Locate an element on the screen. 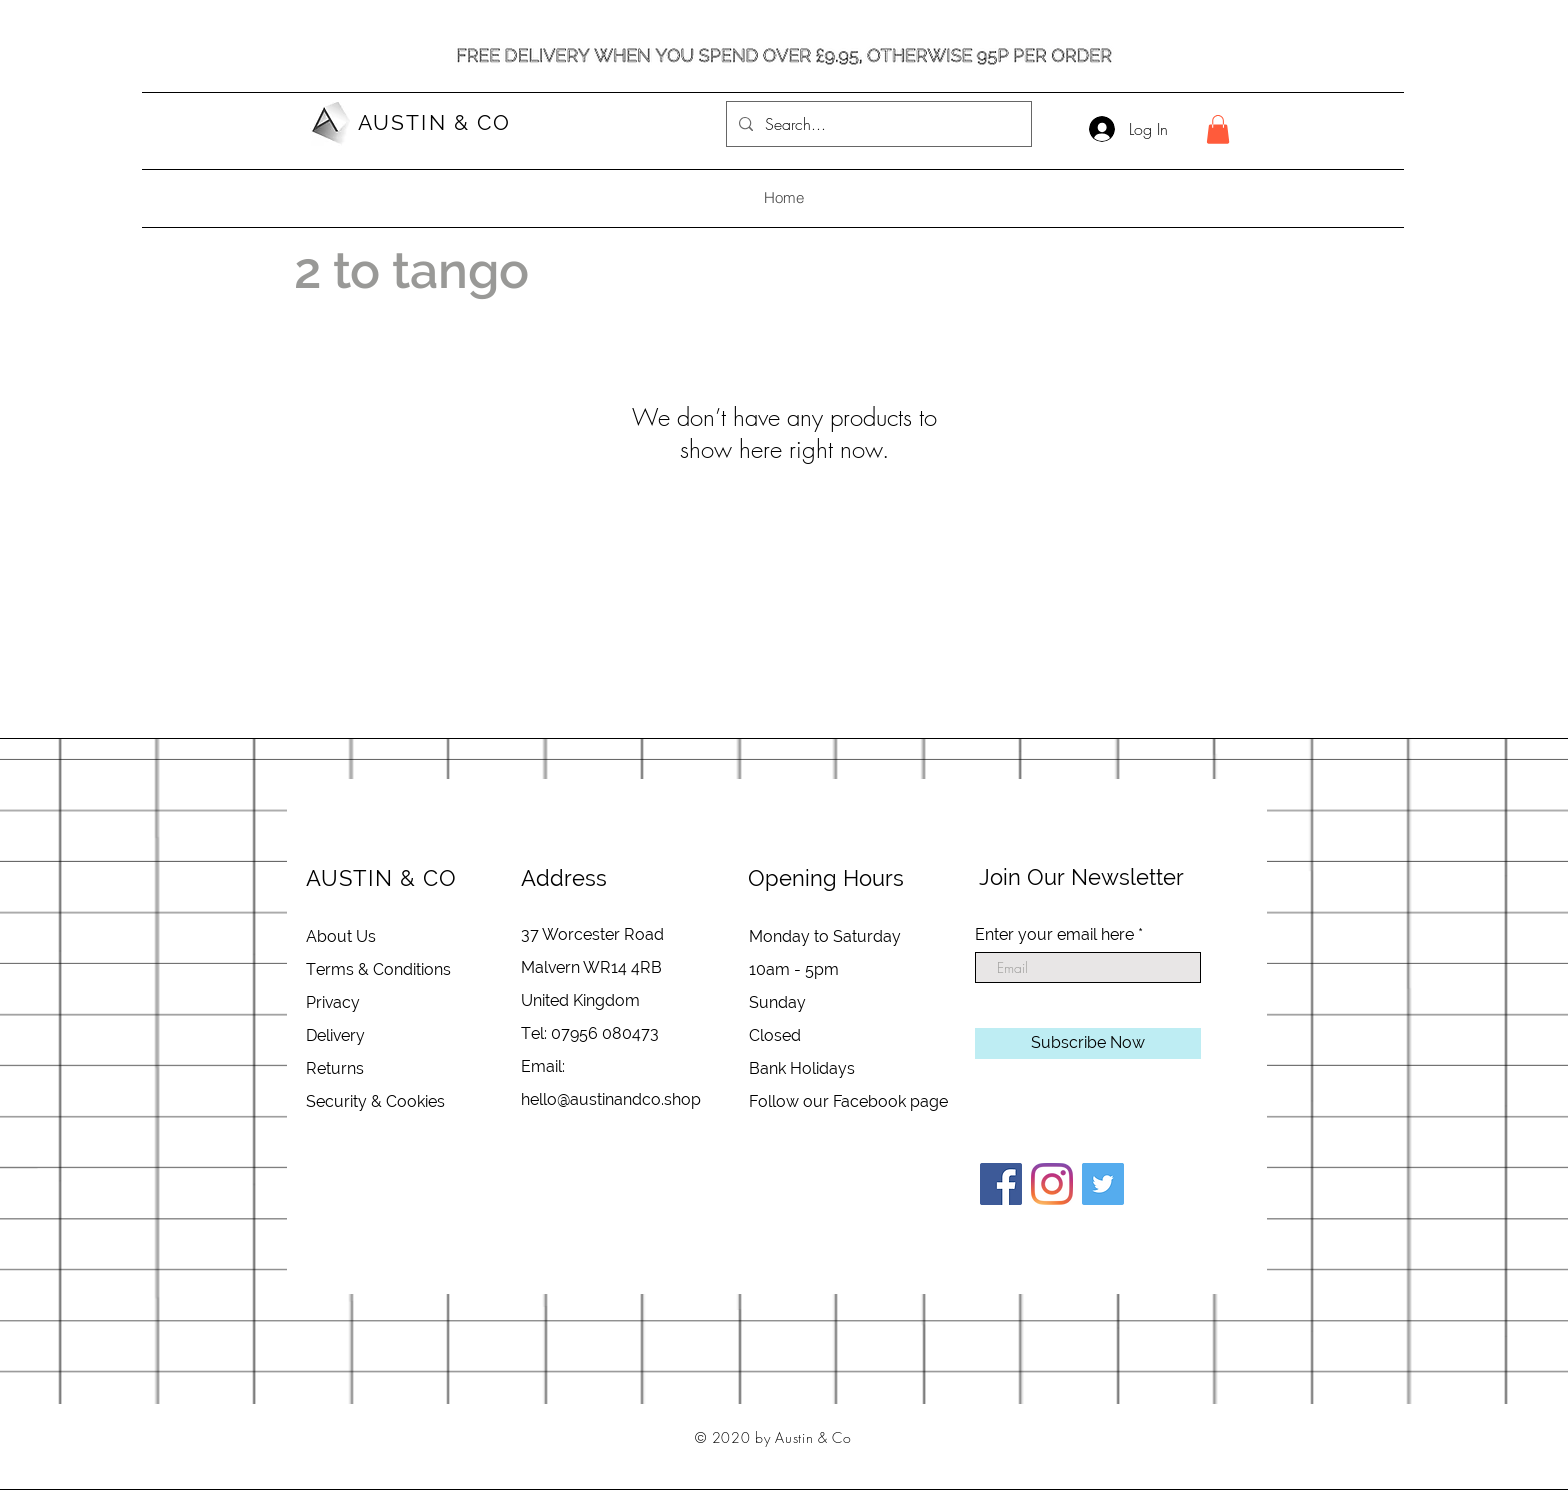 This screenshot has width=1568, height=1490. hello@austinandco.shop is located at coordinates (611, 1099).